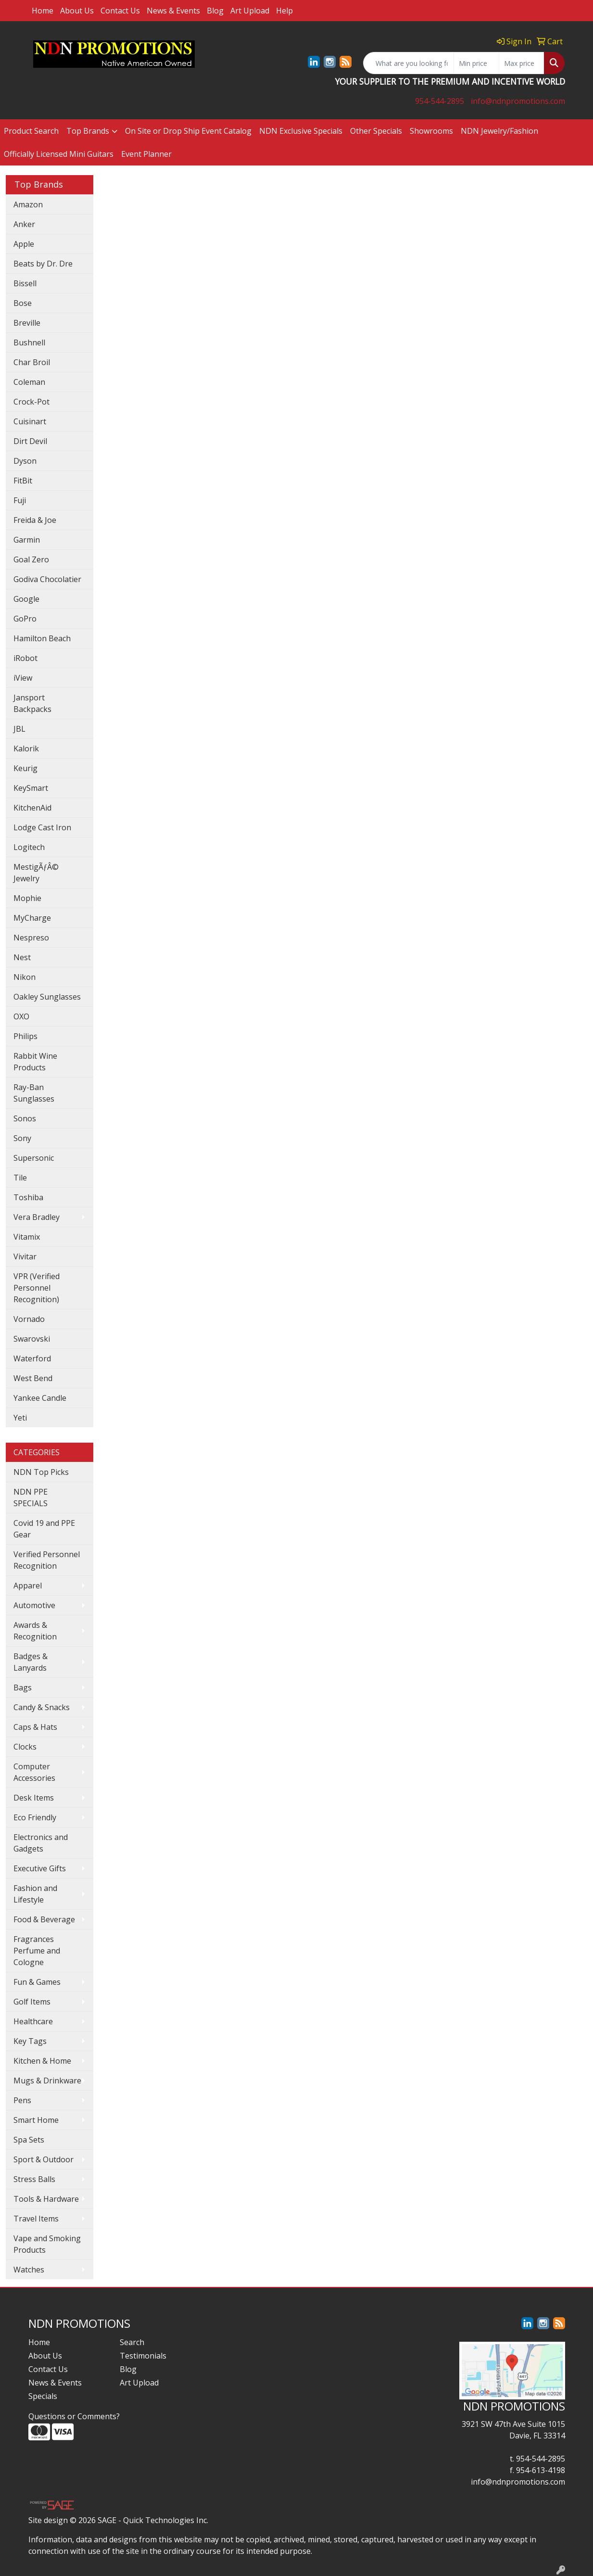 This screenshot has width=593, height=2576. I want to click on Apple, so click(23, 244).